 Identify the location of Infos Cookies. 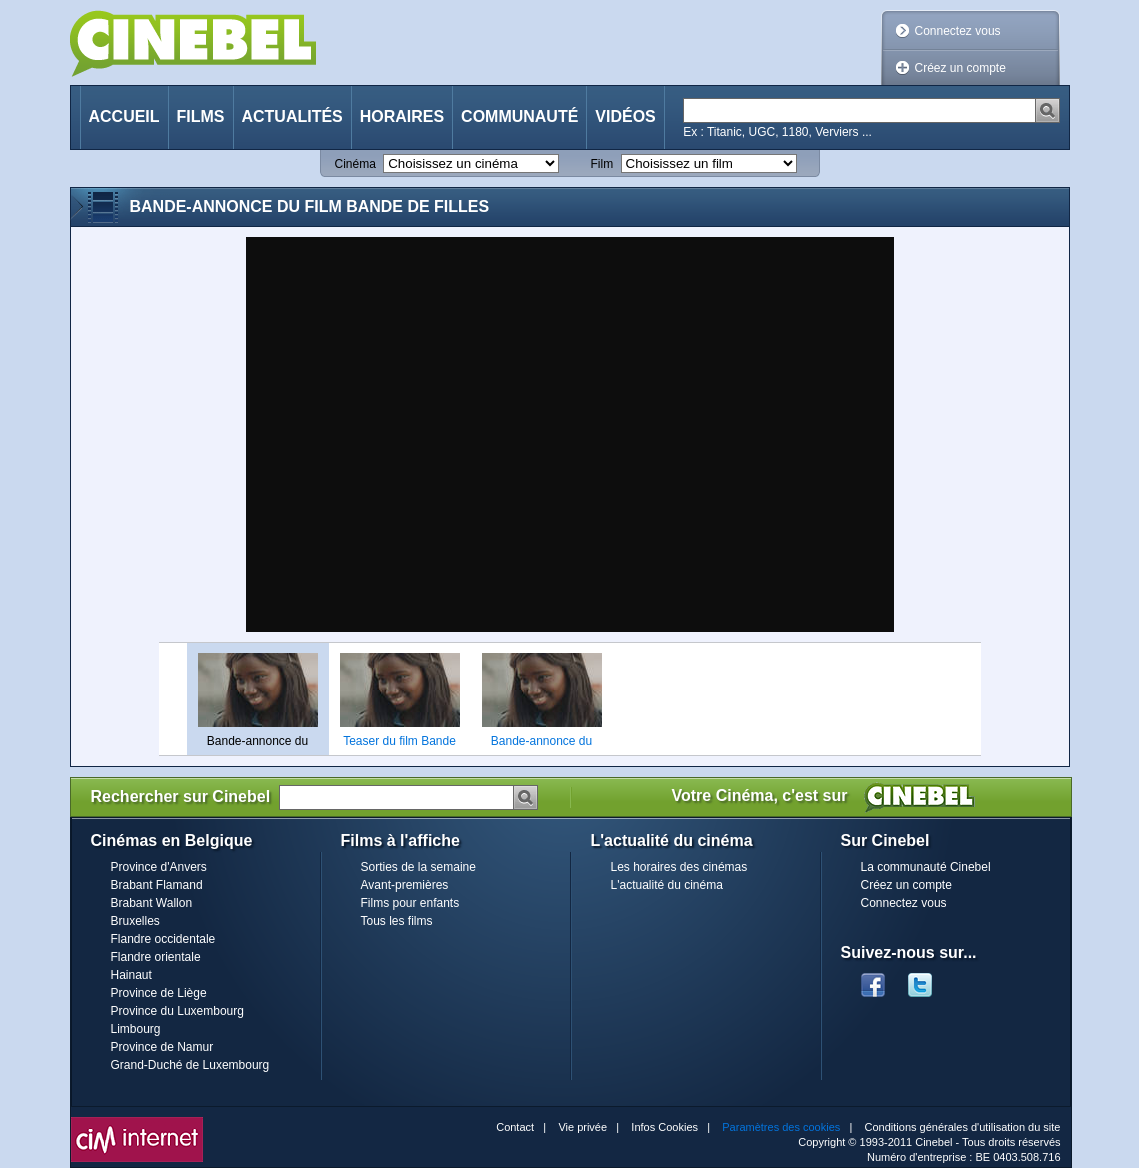
(664, 1127).